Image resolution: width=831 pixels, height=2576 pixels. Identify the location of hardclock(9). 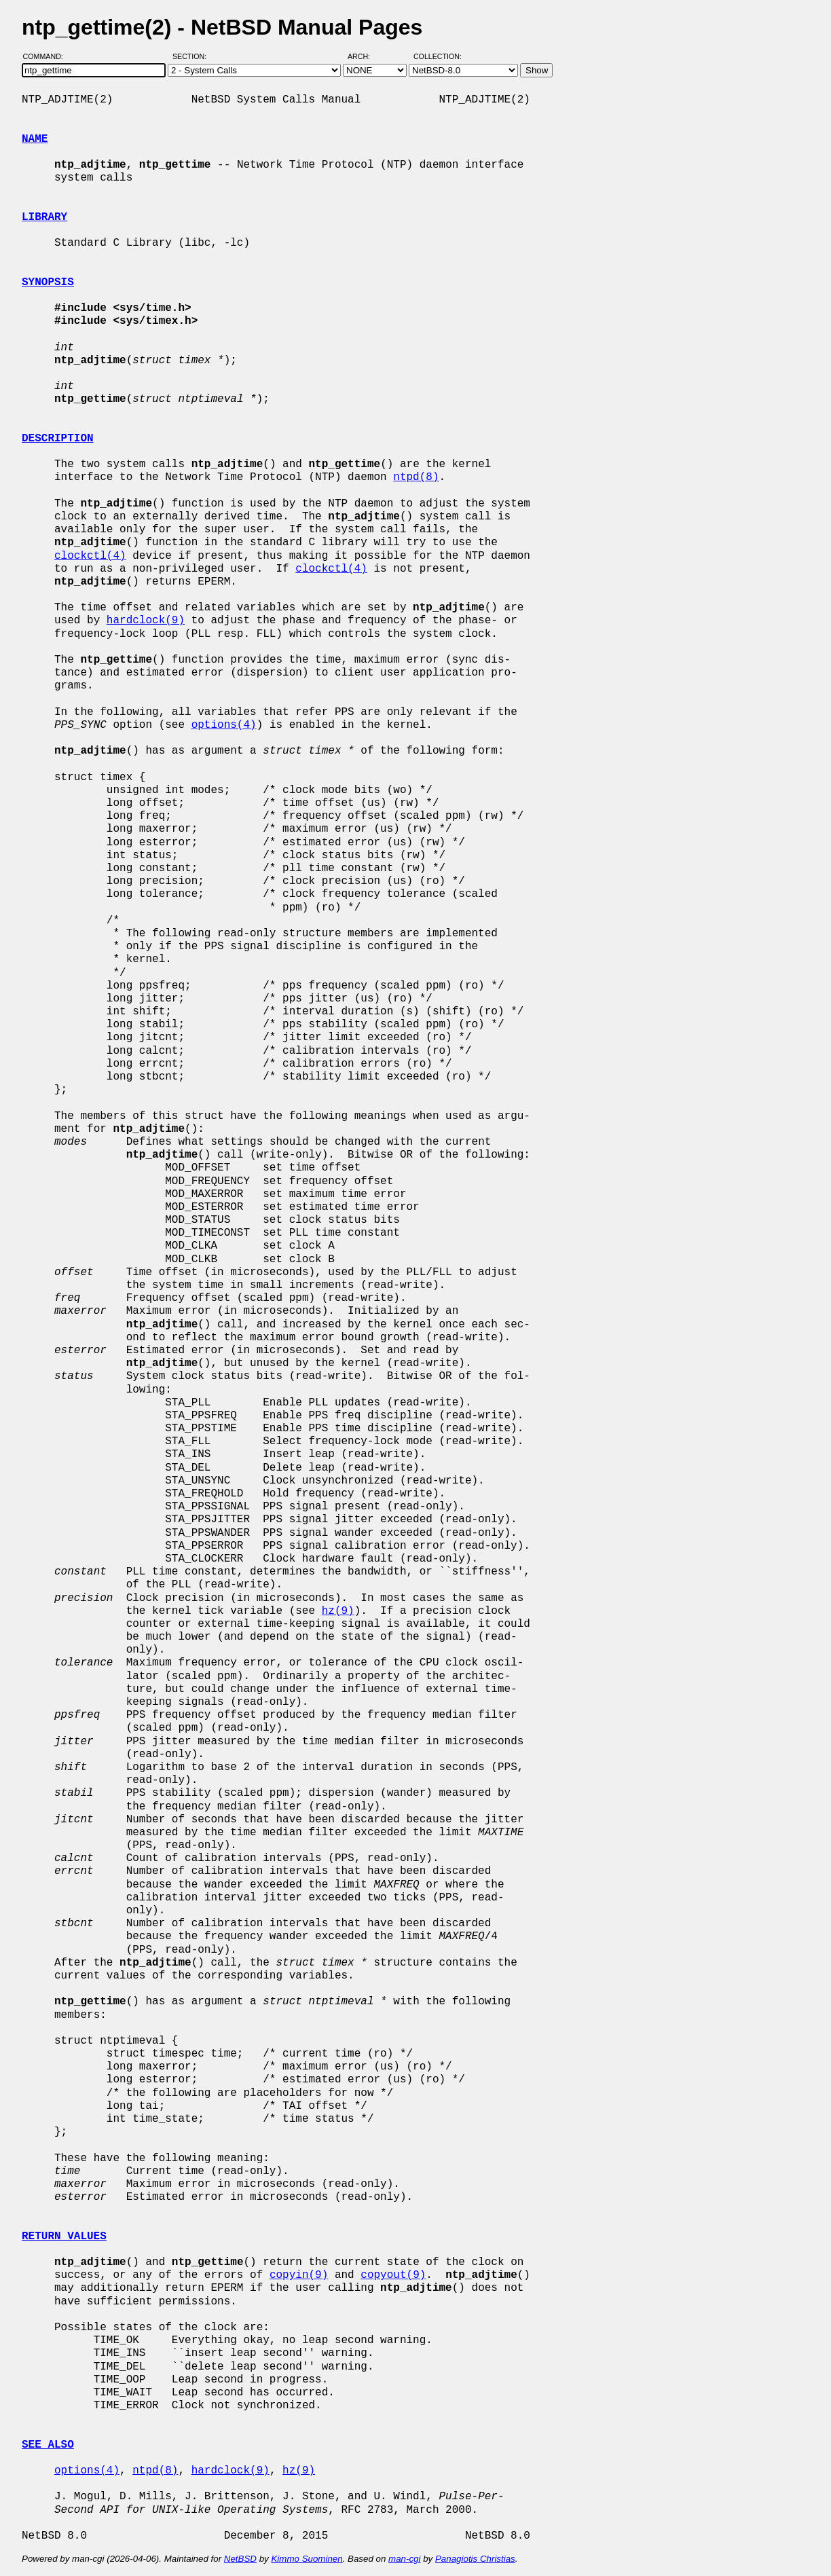
(146, 620).